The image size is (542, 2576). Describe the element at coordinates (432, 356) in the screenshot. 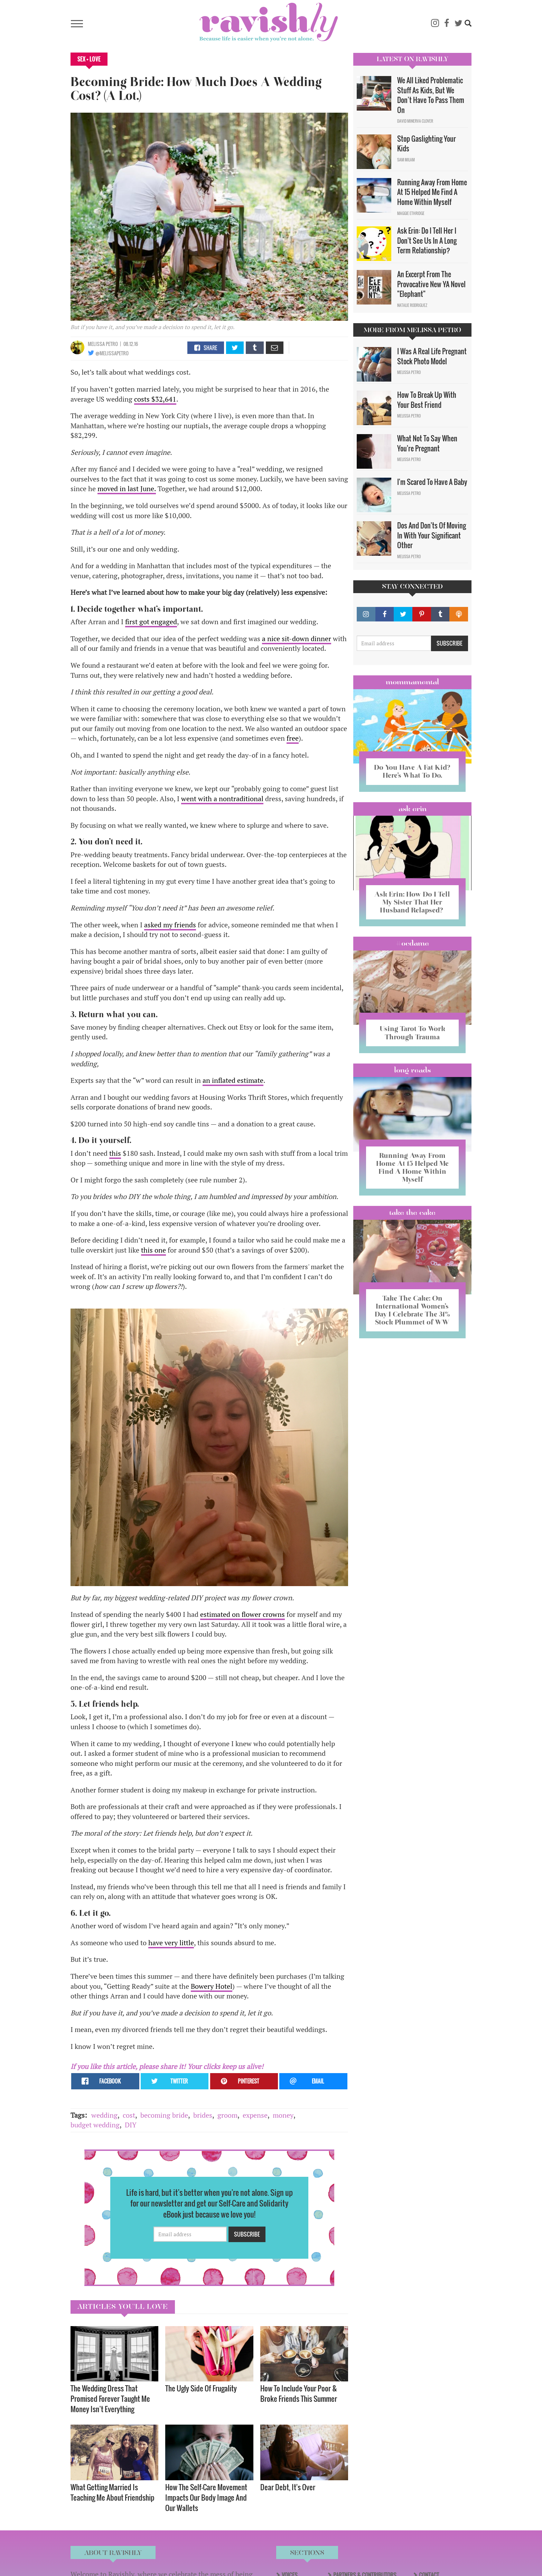

I see `I Was A Real Life Pregnant Stock Photo Model​` at that location.